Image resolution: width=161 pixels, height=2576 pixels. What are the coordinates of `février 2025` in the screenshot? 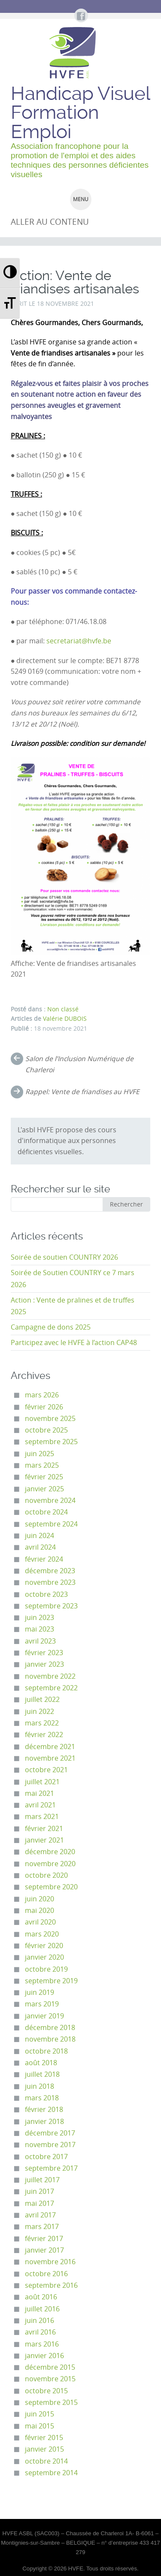 It's located at (44, 1476).